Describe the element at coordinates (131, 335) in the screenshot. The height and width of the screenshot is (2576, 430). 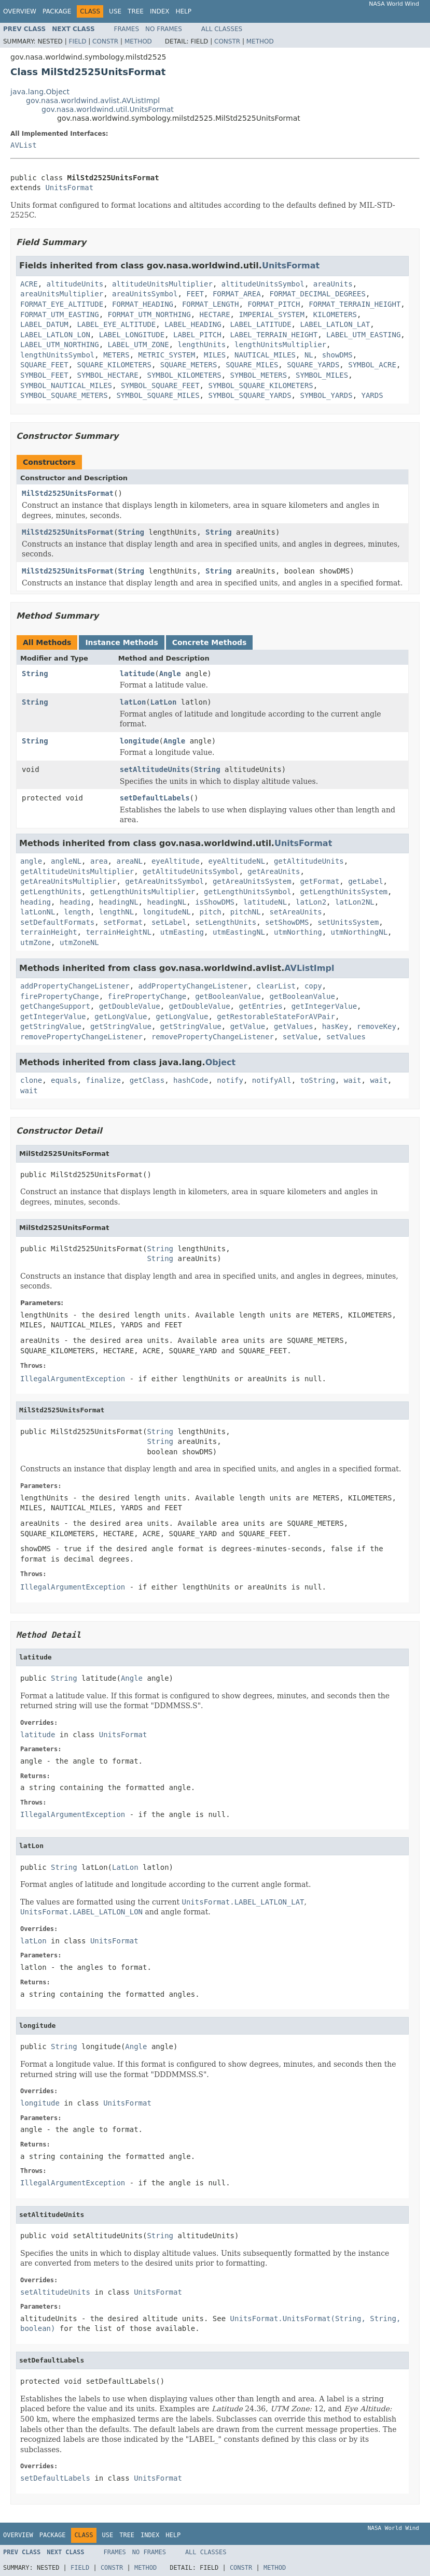
I see `LABEL_LONGITUDE` at that location.